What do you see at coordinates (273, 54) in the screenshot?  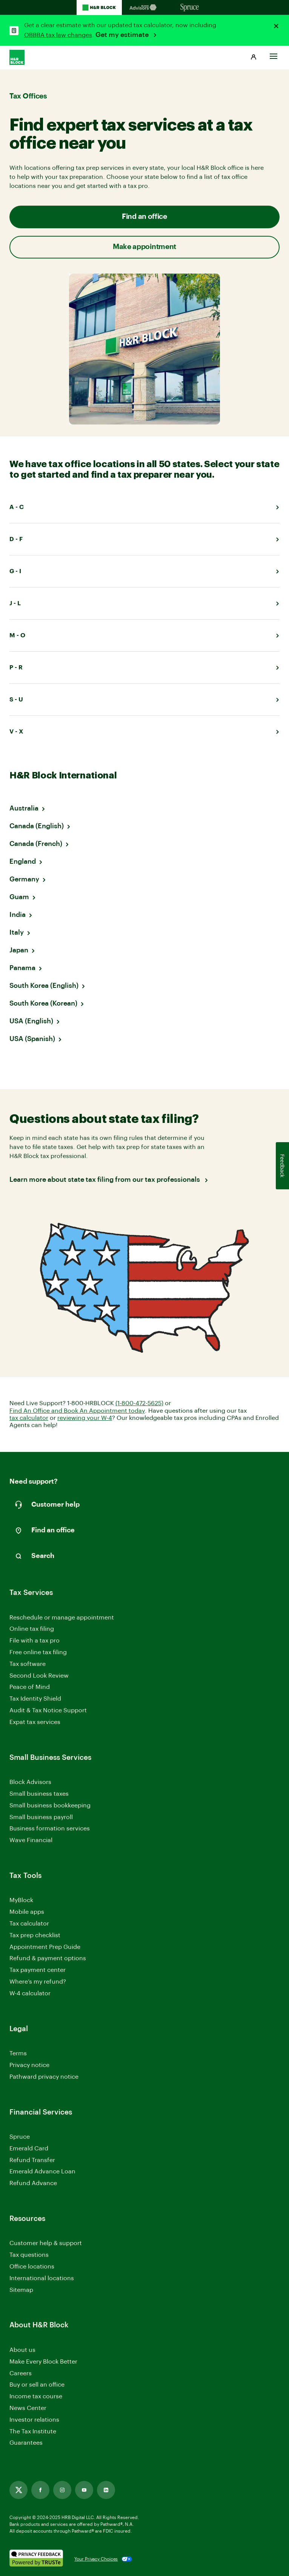 I see `[Toggle Site navigation]` at bounding box center [273, 54].